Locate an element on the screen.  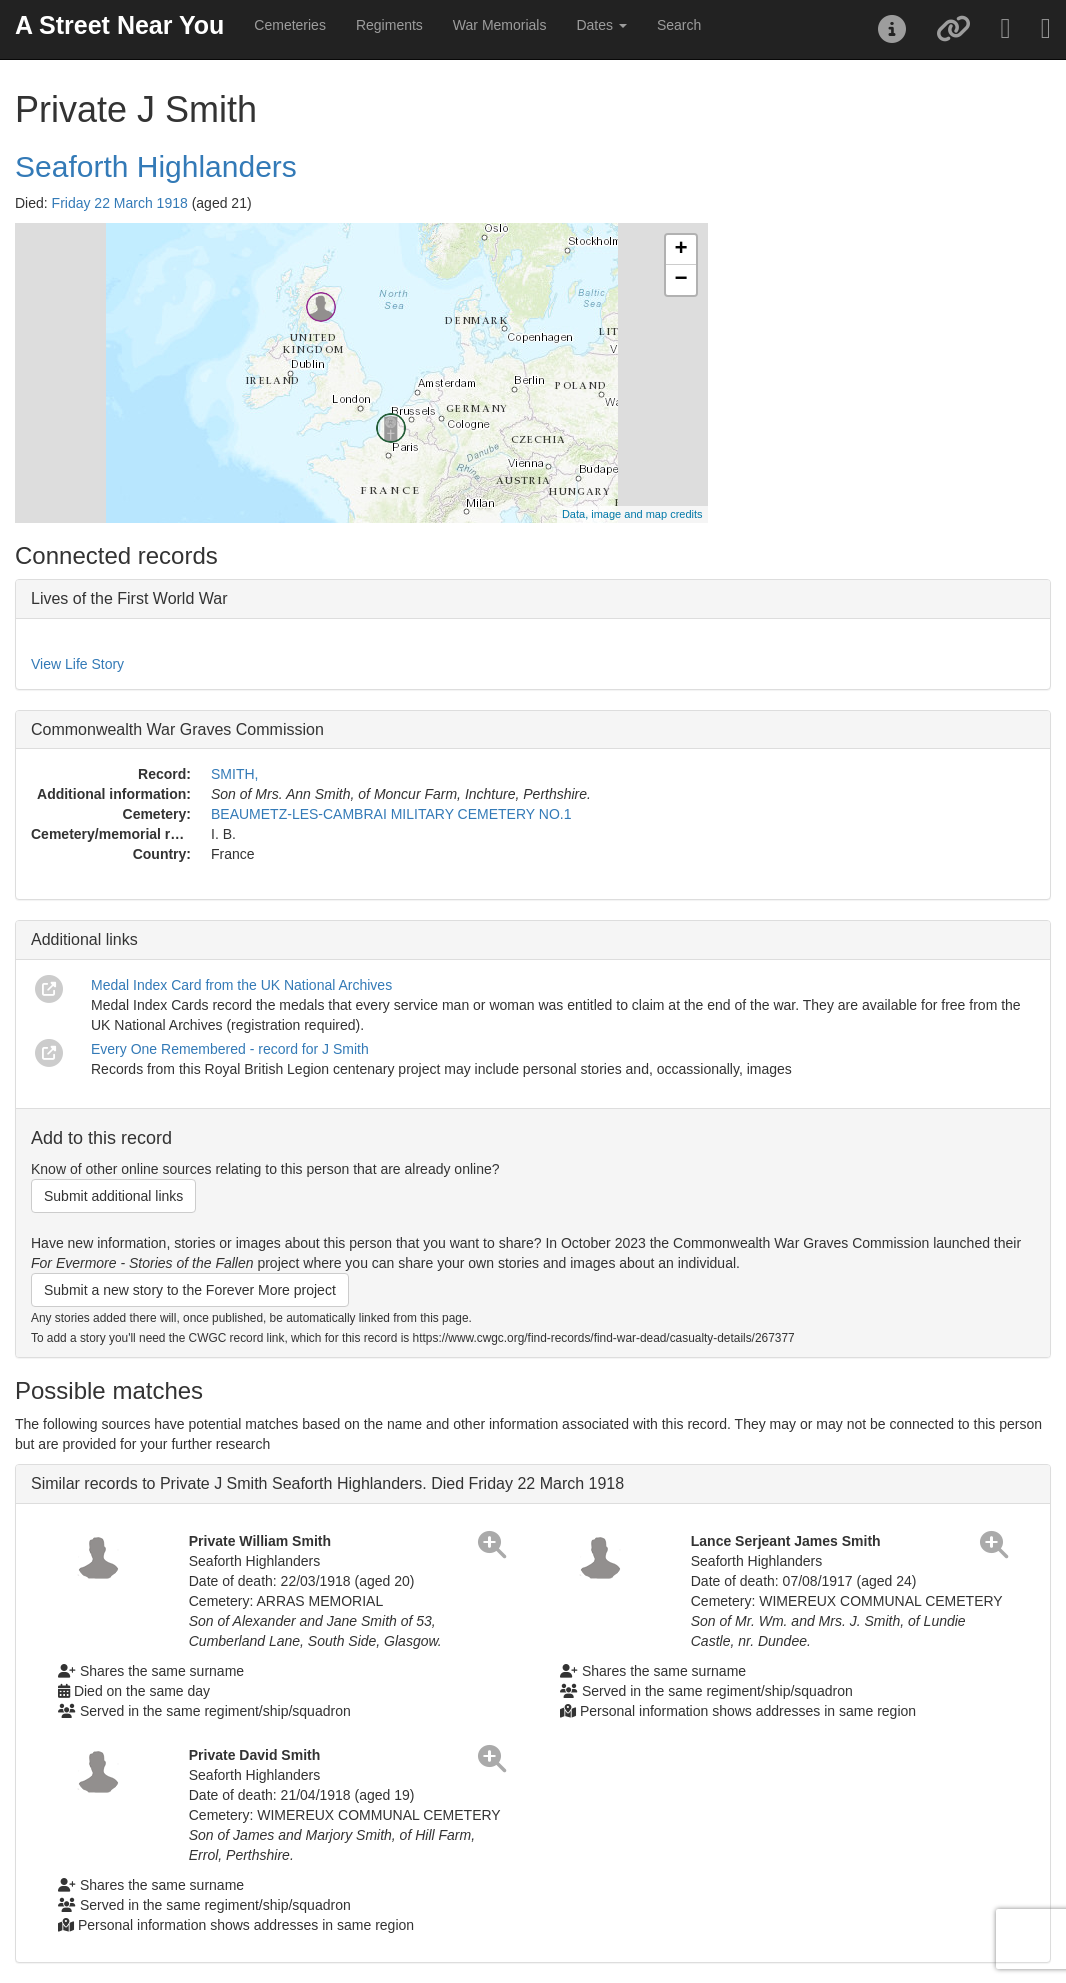
A Street Near You is located at coordinates (119, 25).